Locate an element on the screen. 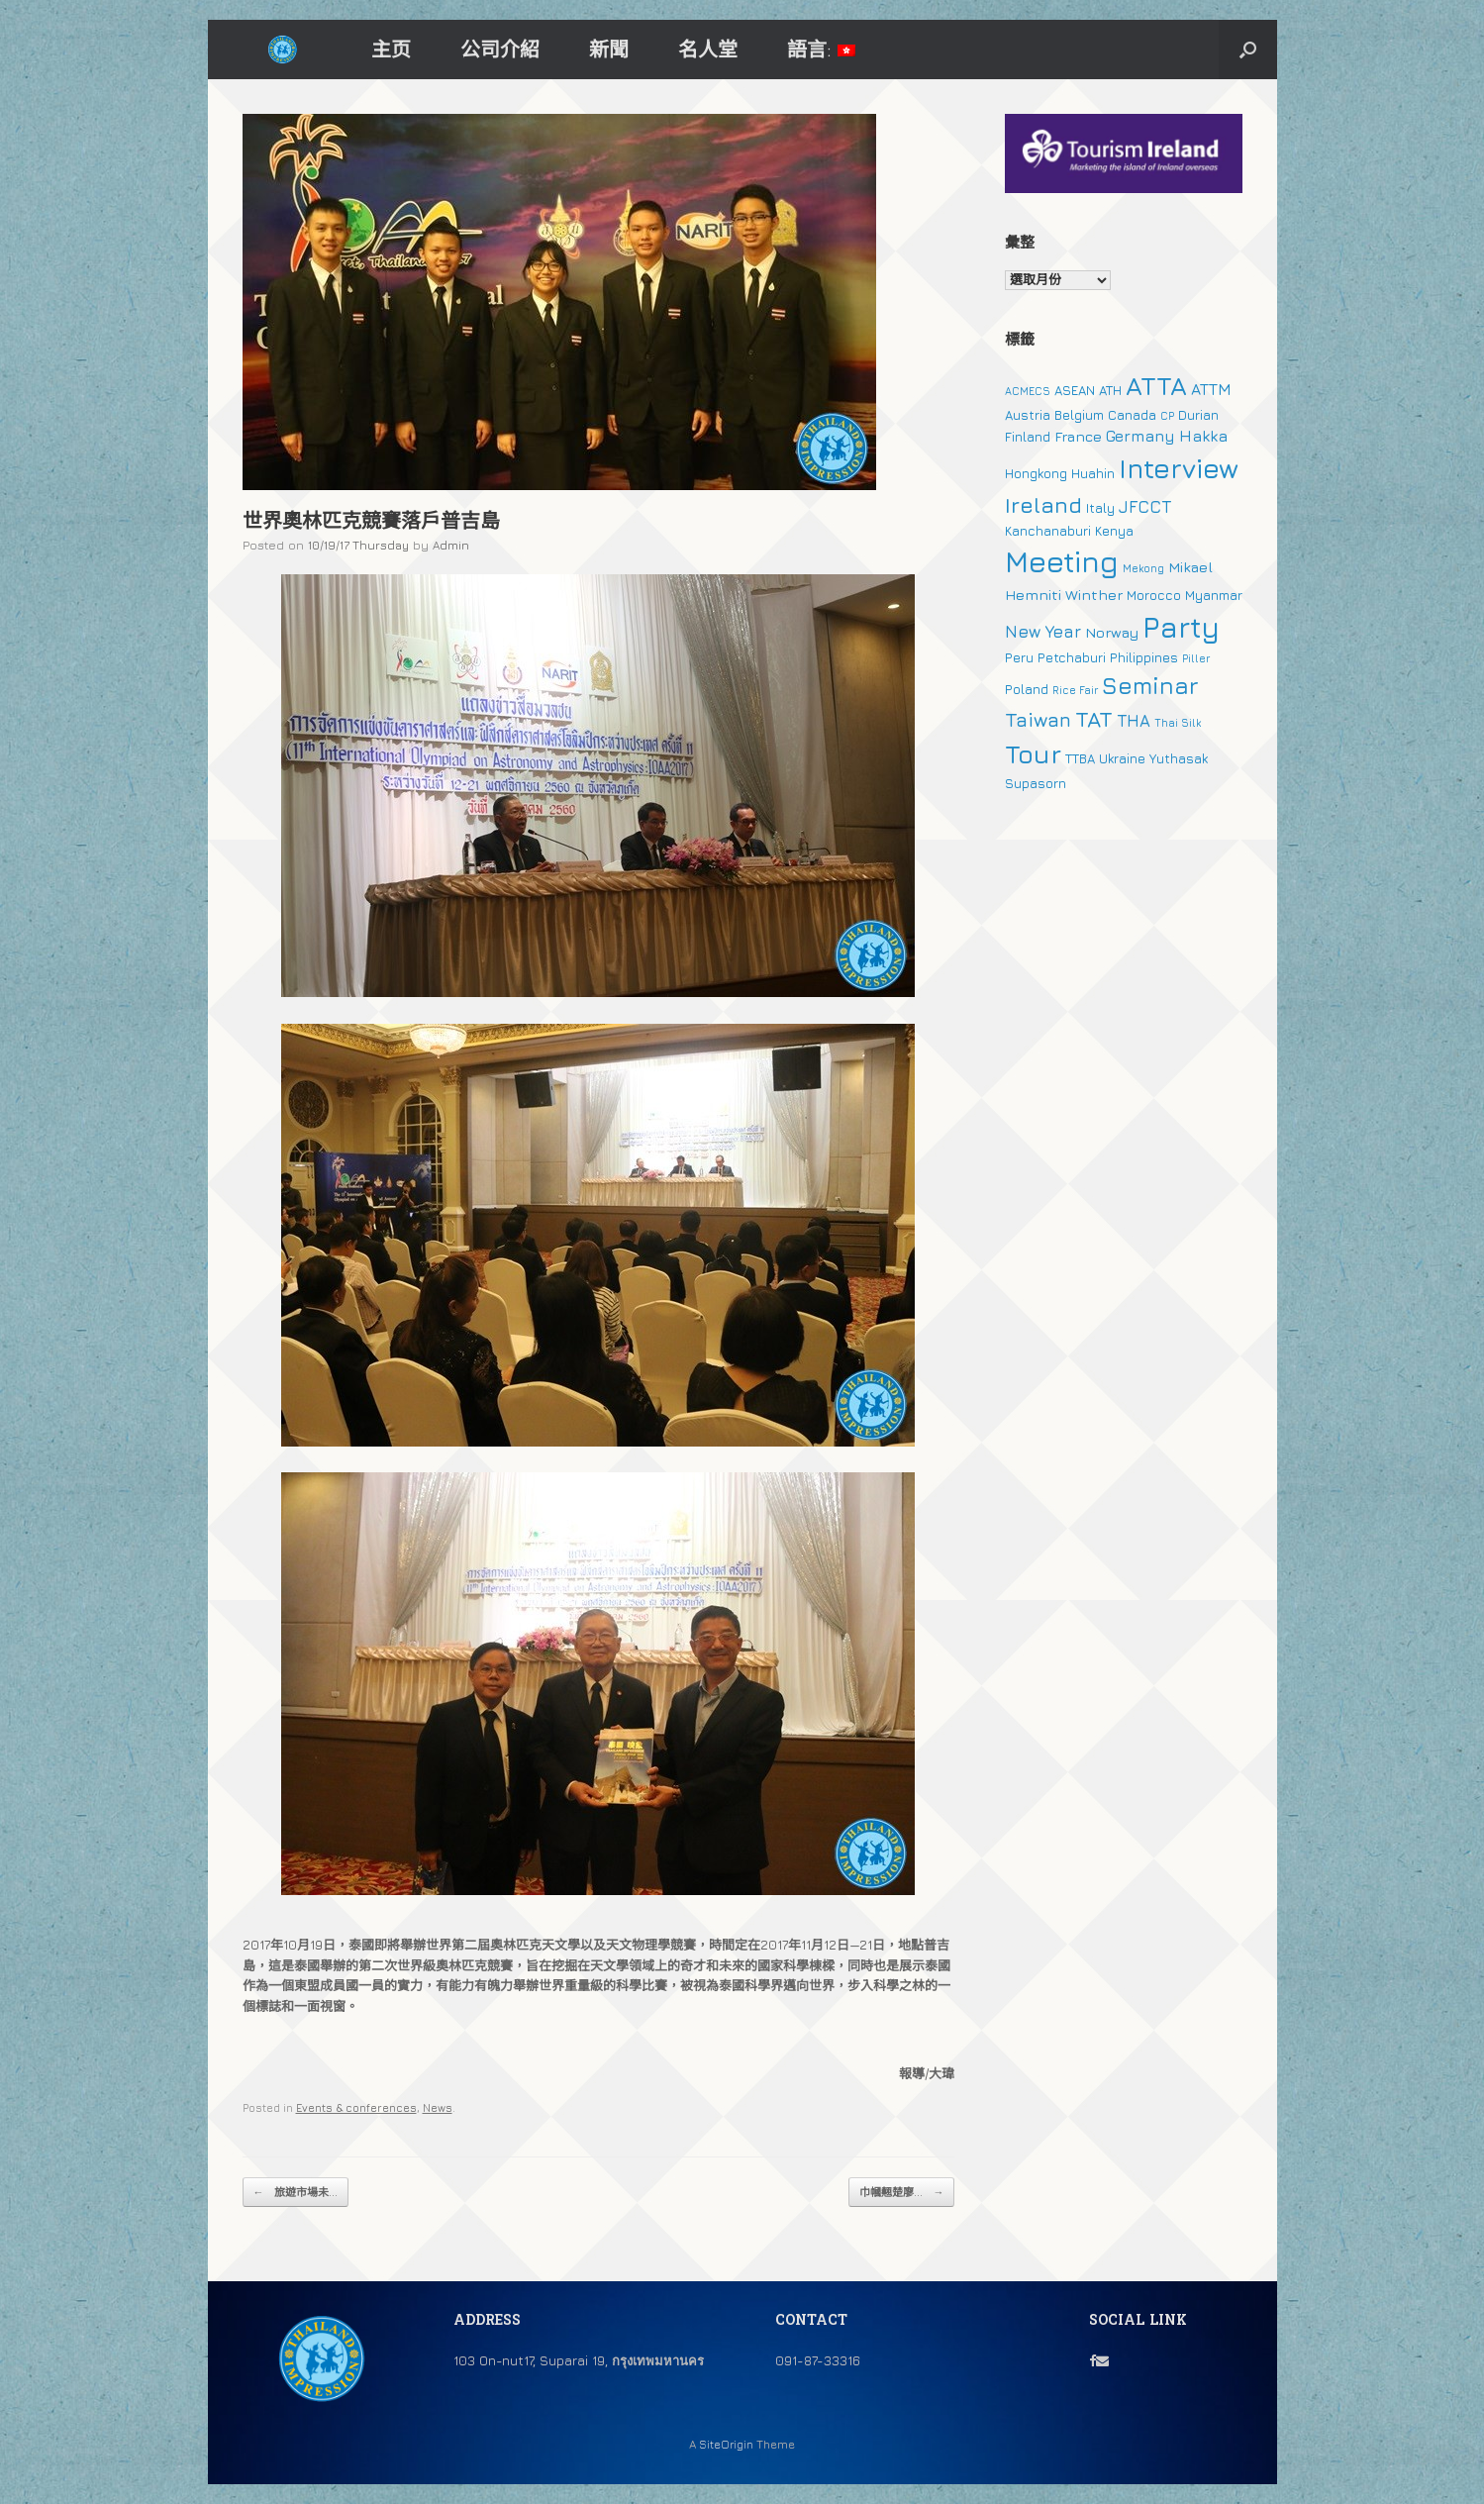  ATH [ATH (2 個項目)] is located at coordinates (1110, 390).